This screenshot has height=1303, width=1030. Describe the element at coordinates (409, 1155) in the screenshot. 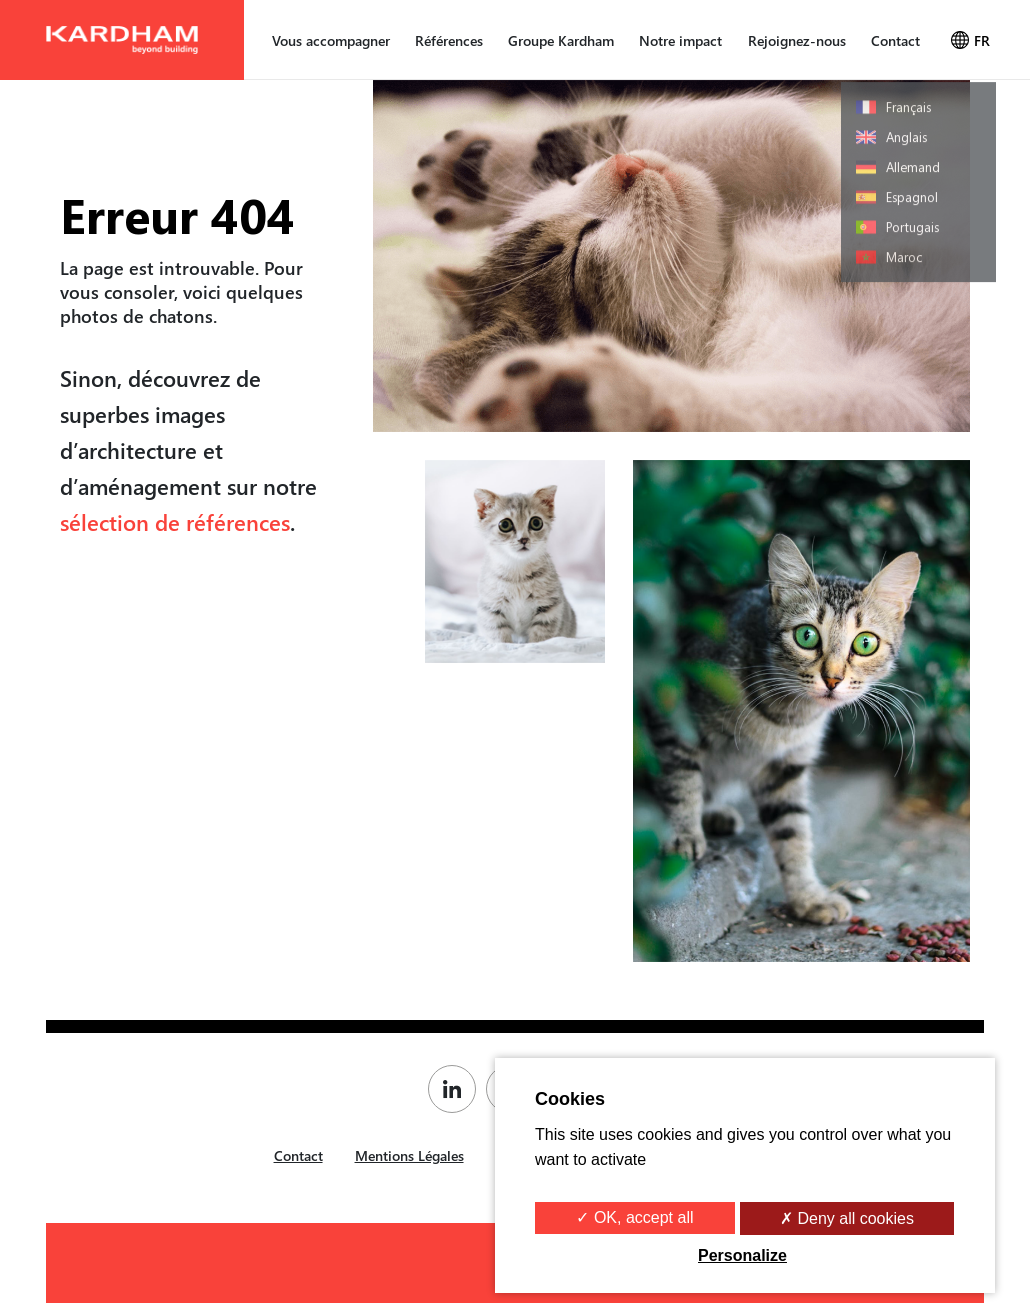

I see `Mentions Légales` at that location.